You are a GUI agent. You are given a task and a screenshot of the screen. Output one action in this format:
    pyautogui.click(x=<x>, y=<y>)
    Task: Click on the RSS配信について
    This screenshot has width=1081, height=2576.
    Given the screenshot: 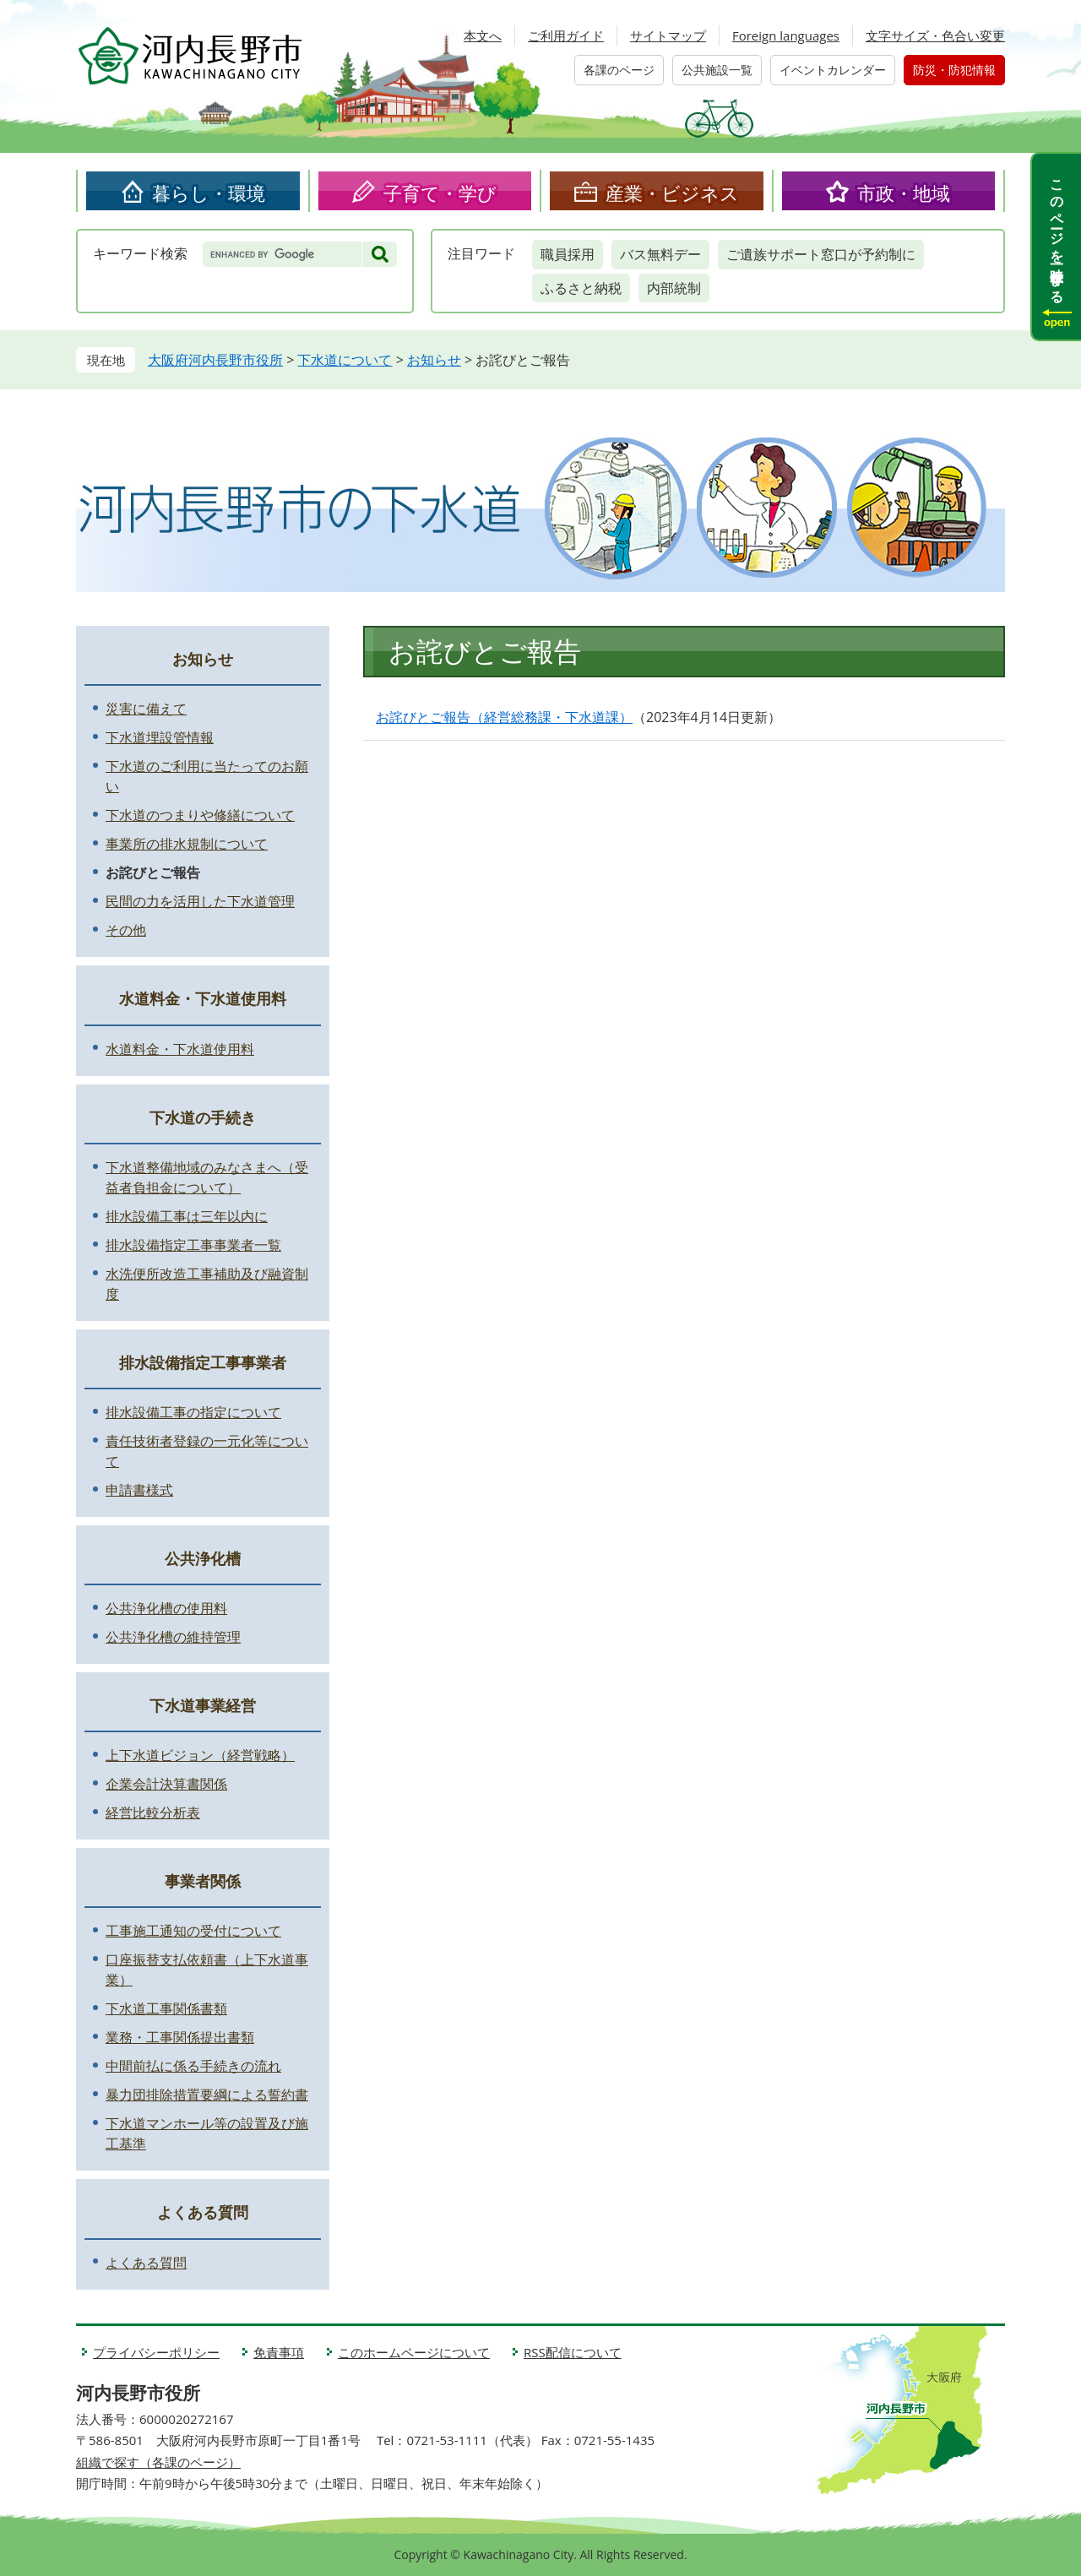 What is the action you would take?
    pyautogui.click(x=573, y=2352)
    